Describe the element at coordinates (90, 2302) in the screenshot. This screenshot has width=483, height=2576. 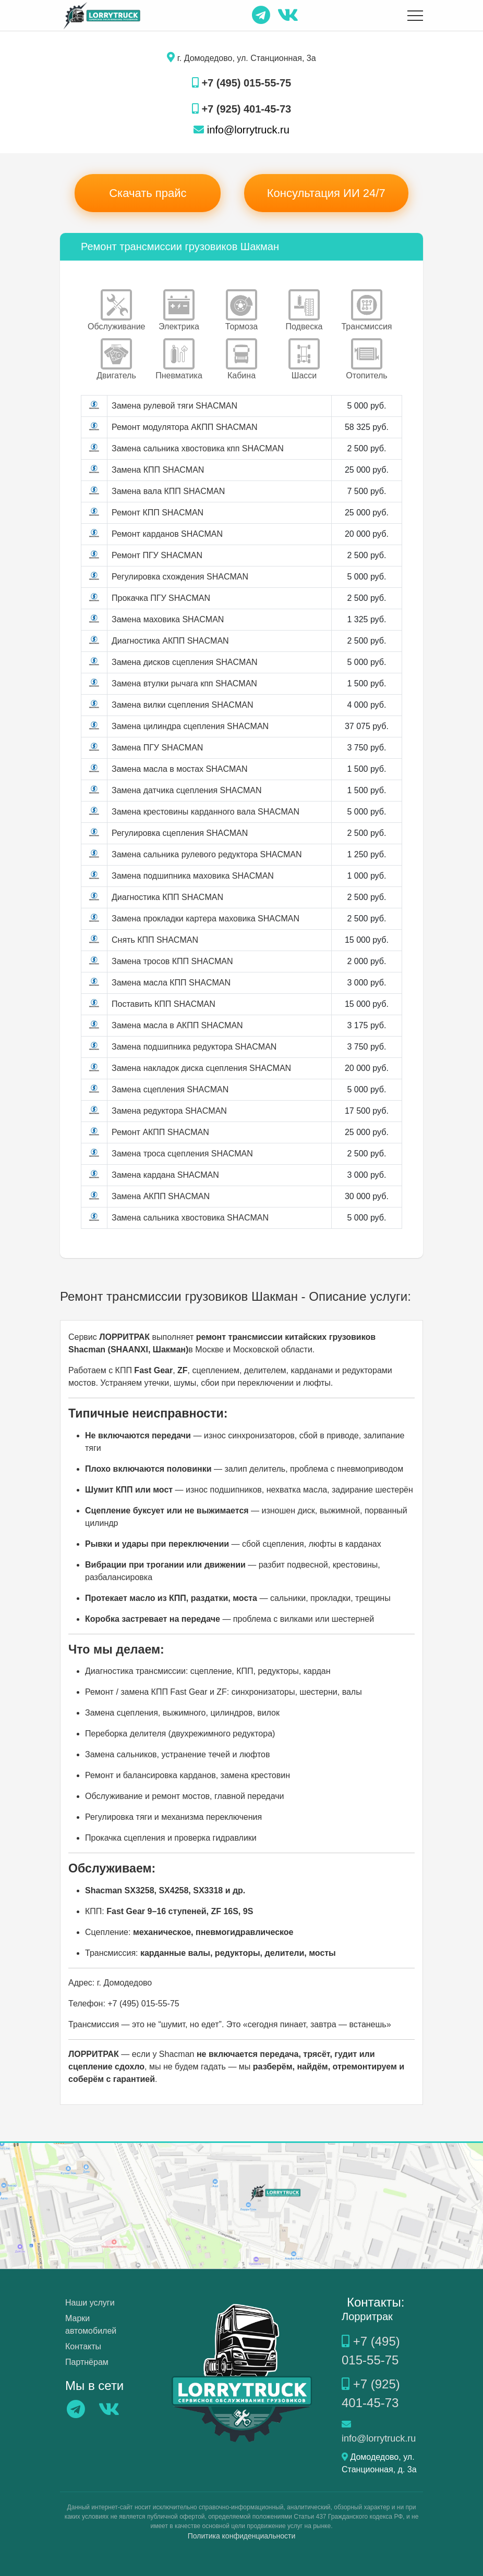
I see `Наши услуги` at that location.